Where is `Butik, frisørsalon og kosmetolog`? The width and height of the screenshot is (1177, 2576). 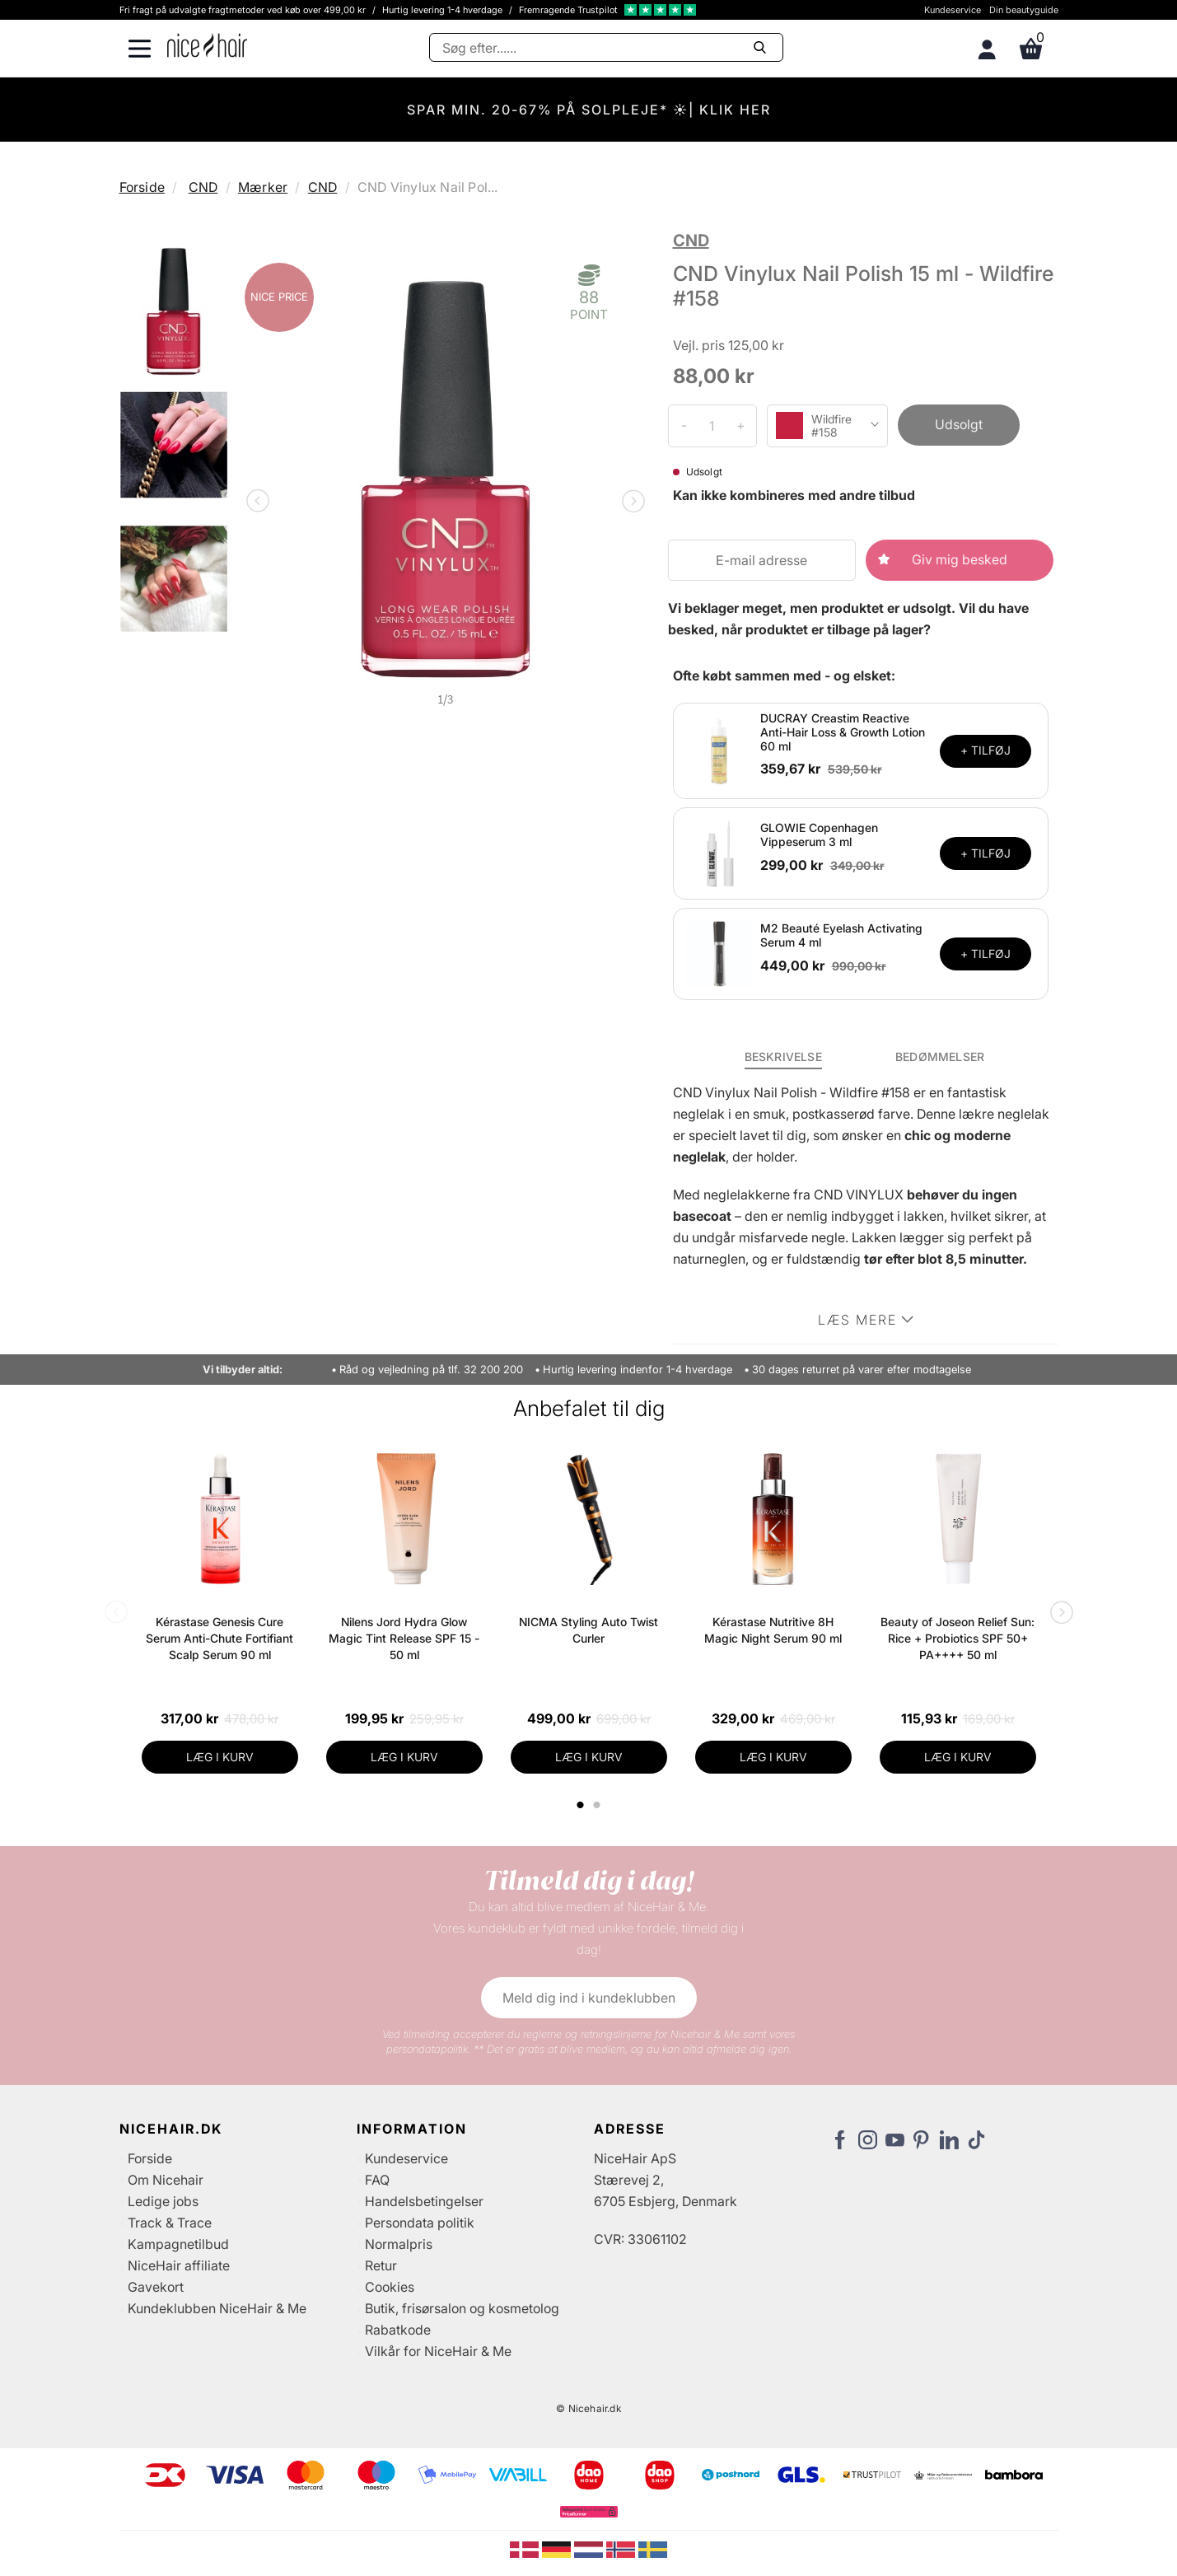
Butik, frisørsalon og kosmetolog is located at coordinates (462, 2308).